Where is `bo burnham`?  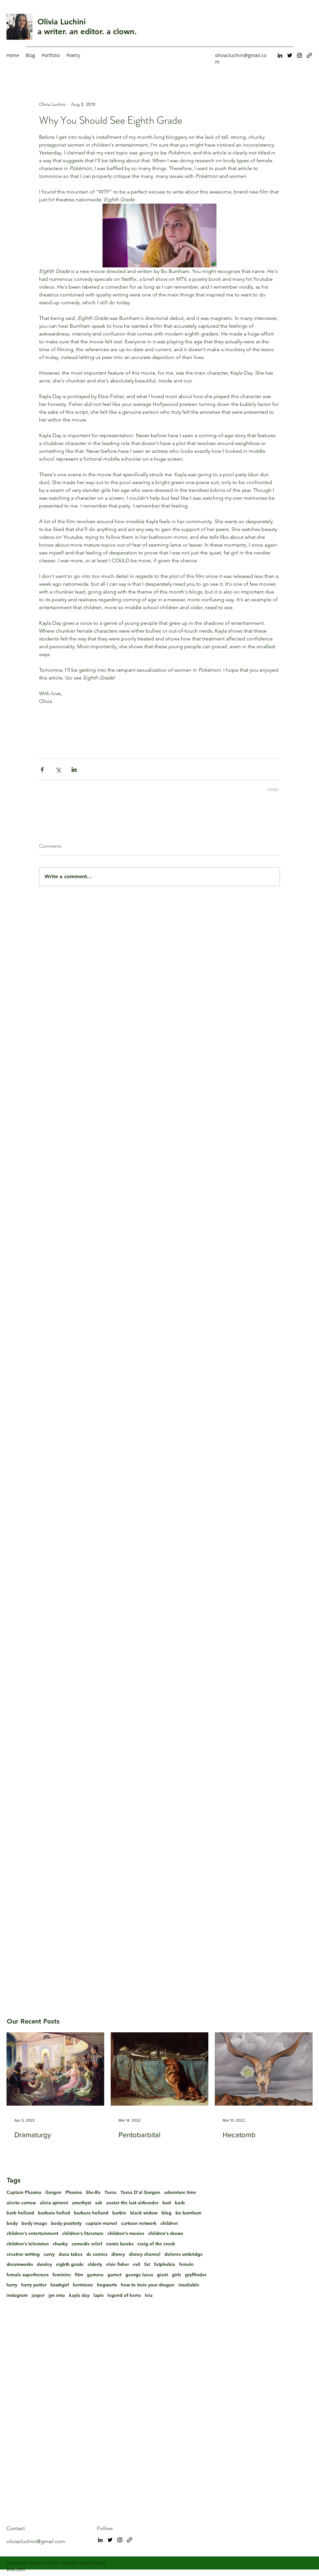 bo burnham is located at coordinates (188, 2213).